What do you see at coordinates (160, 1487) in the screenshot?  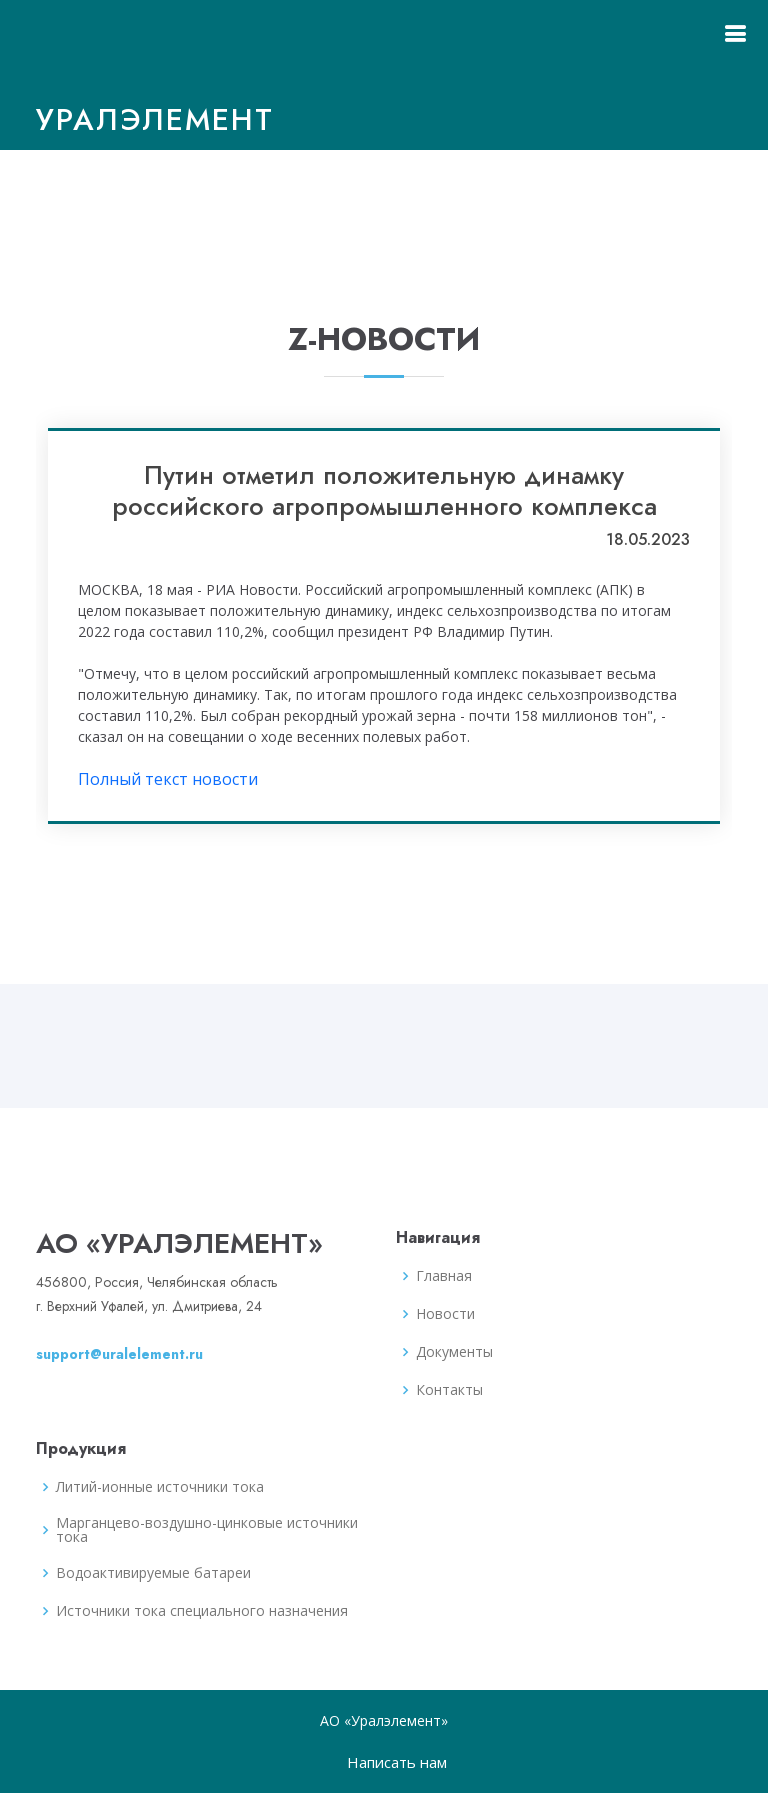 I see `Литий-ионные источники тока` at bounding box center [160, 1487].